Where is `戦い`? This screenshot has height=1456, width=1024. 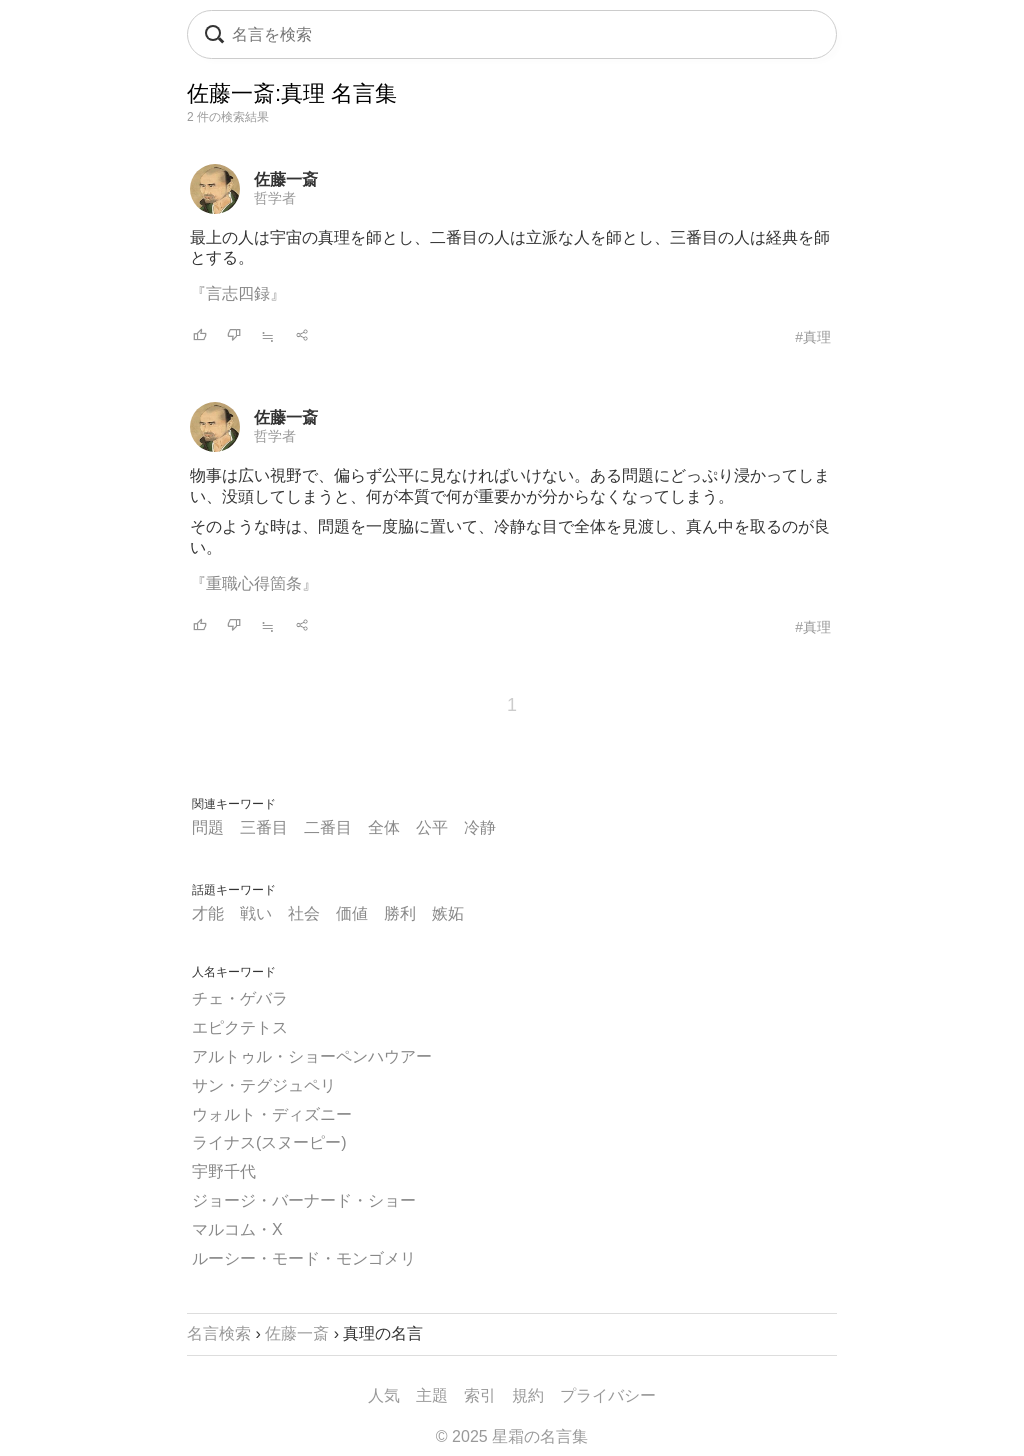
戦い is located at coordinates (256, 913).